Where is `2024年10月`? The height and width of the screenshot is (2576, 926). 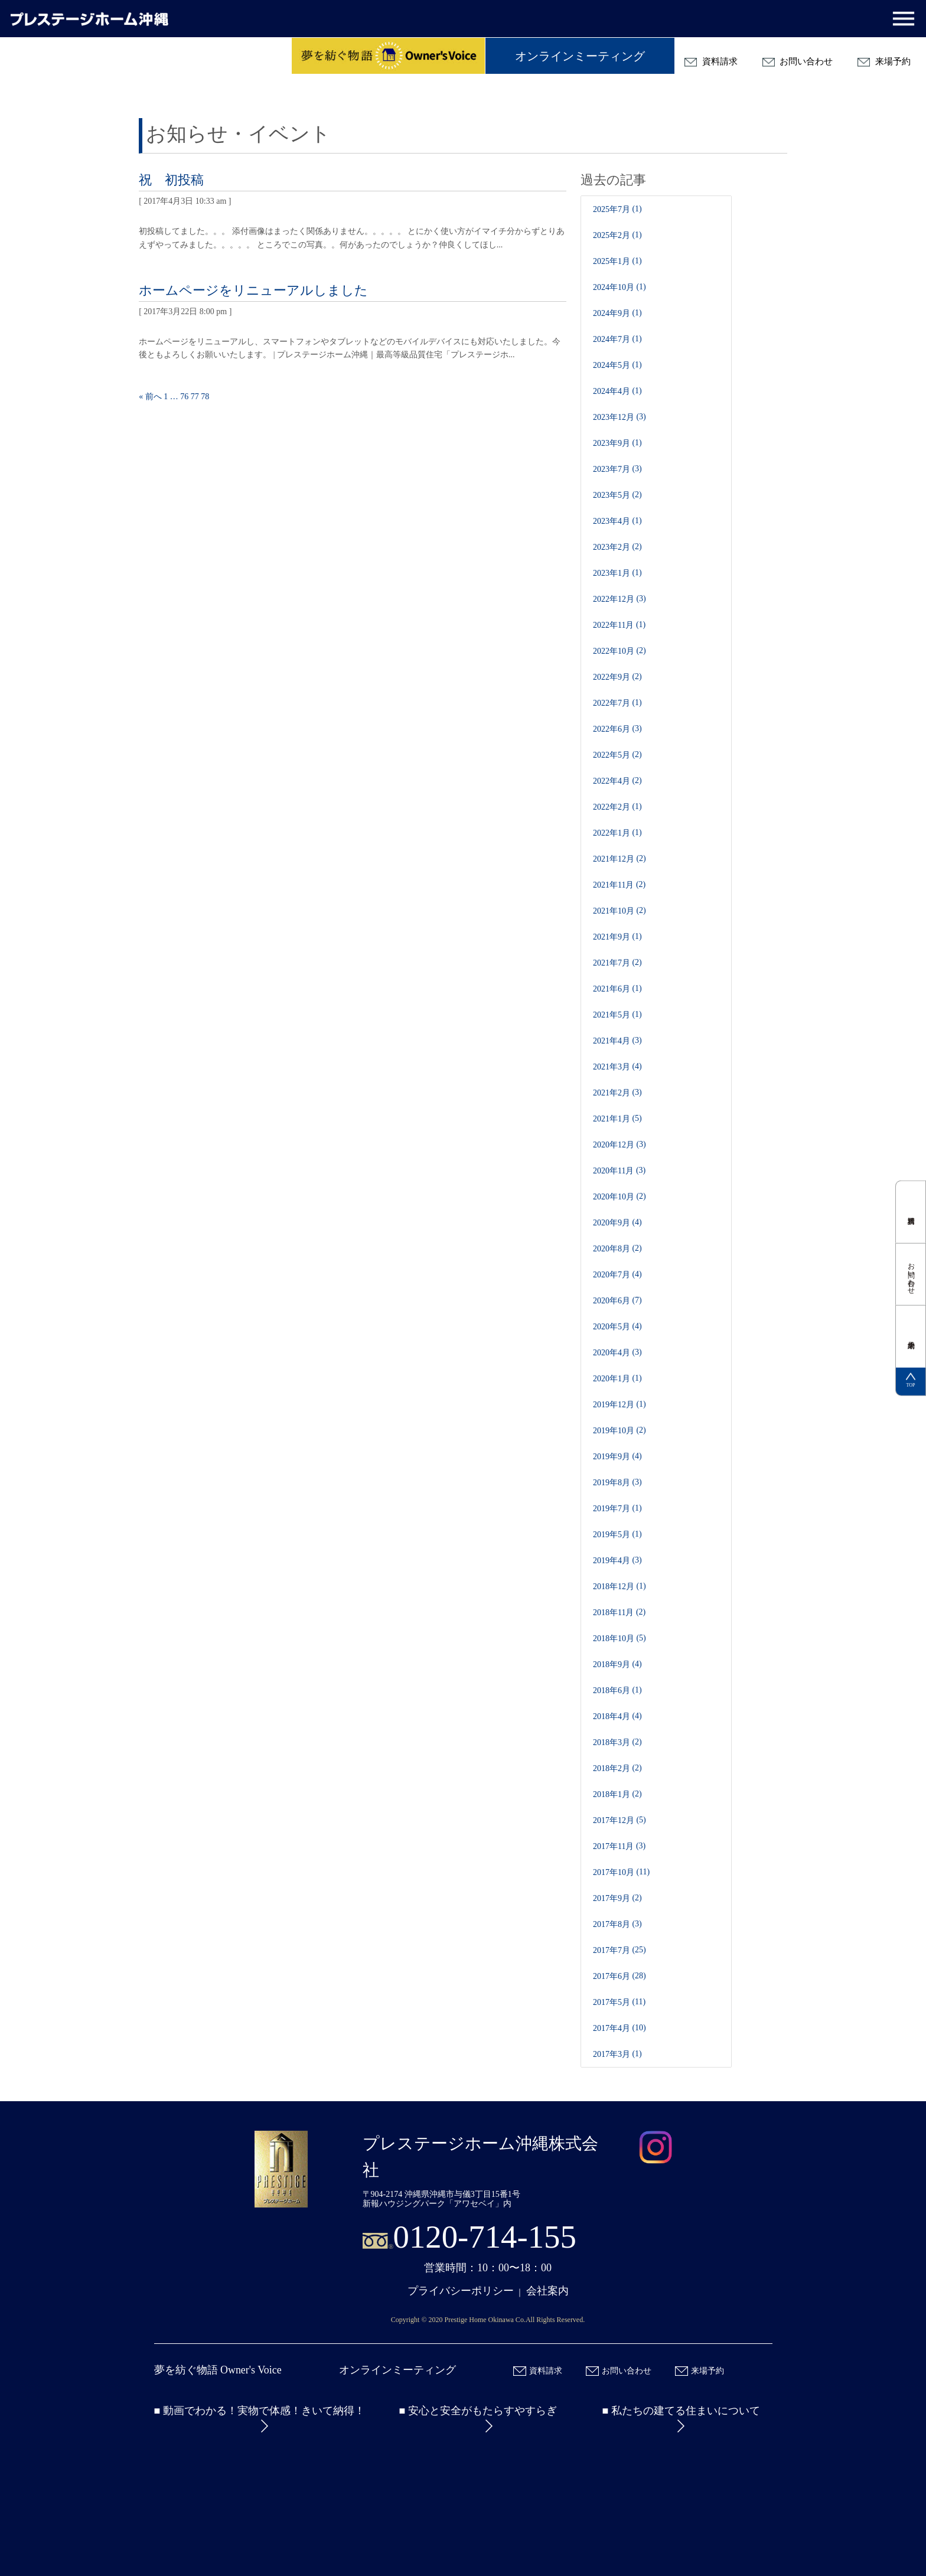
2024年10月 is located at coordinates (613, 287).